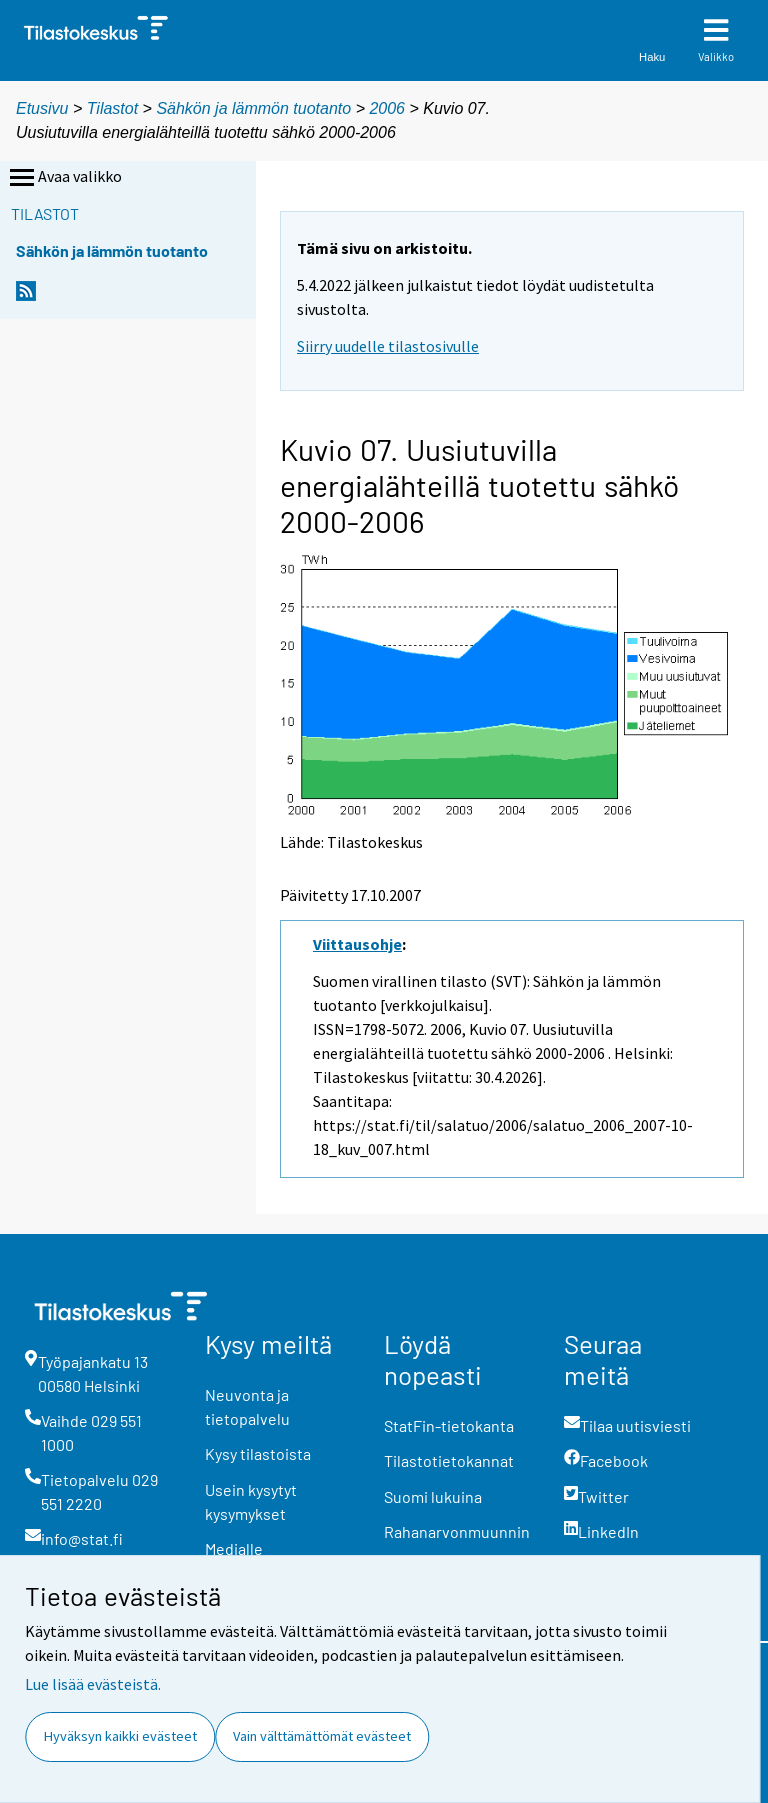  Describe the element at coordinates (258, 1453) in the screenshot. I see `Kysy tilastoista` at that location.